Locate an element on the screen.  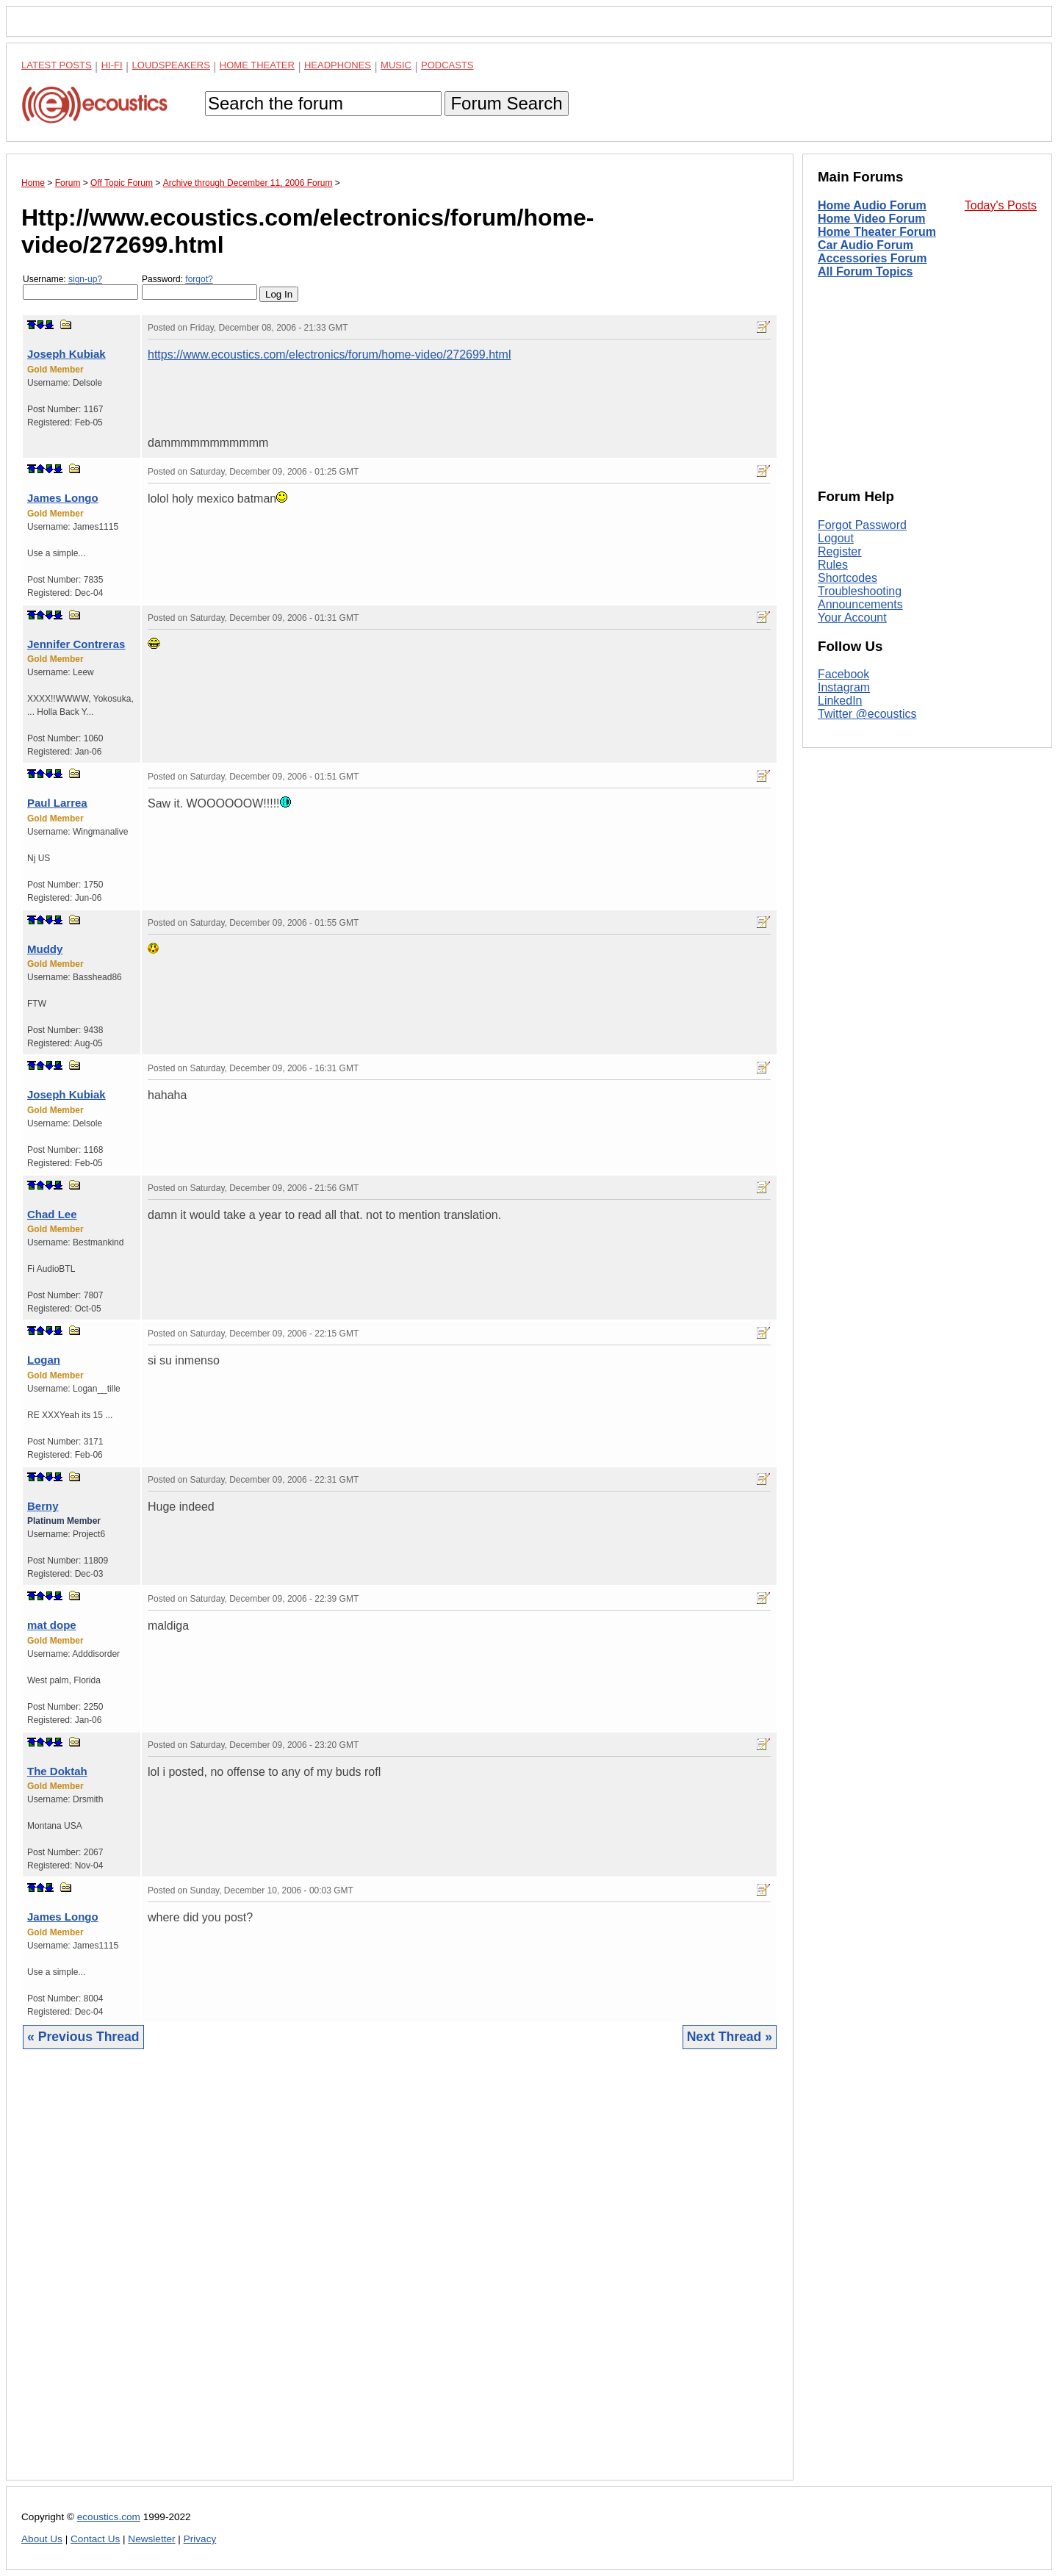
Car Audio Forum is located at coordinates (865, 245).